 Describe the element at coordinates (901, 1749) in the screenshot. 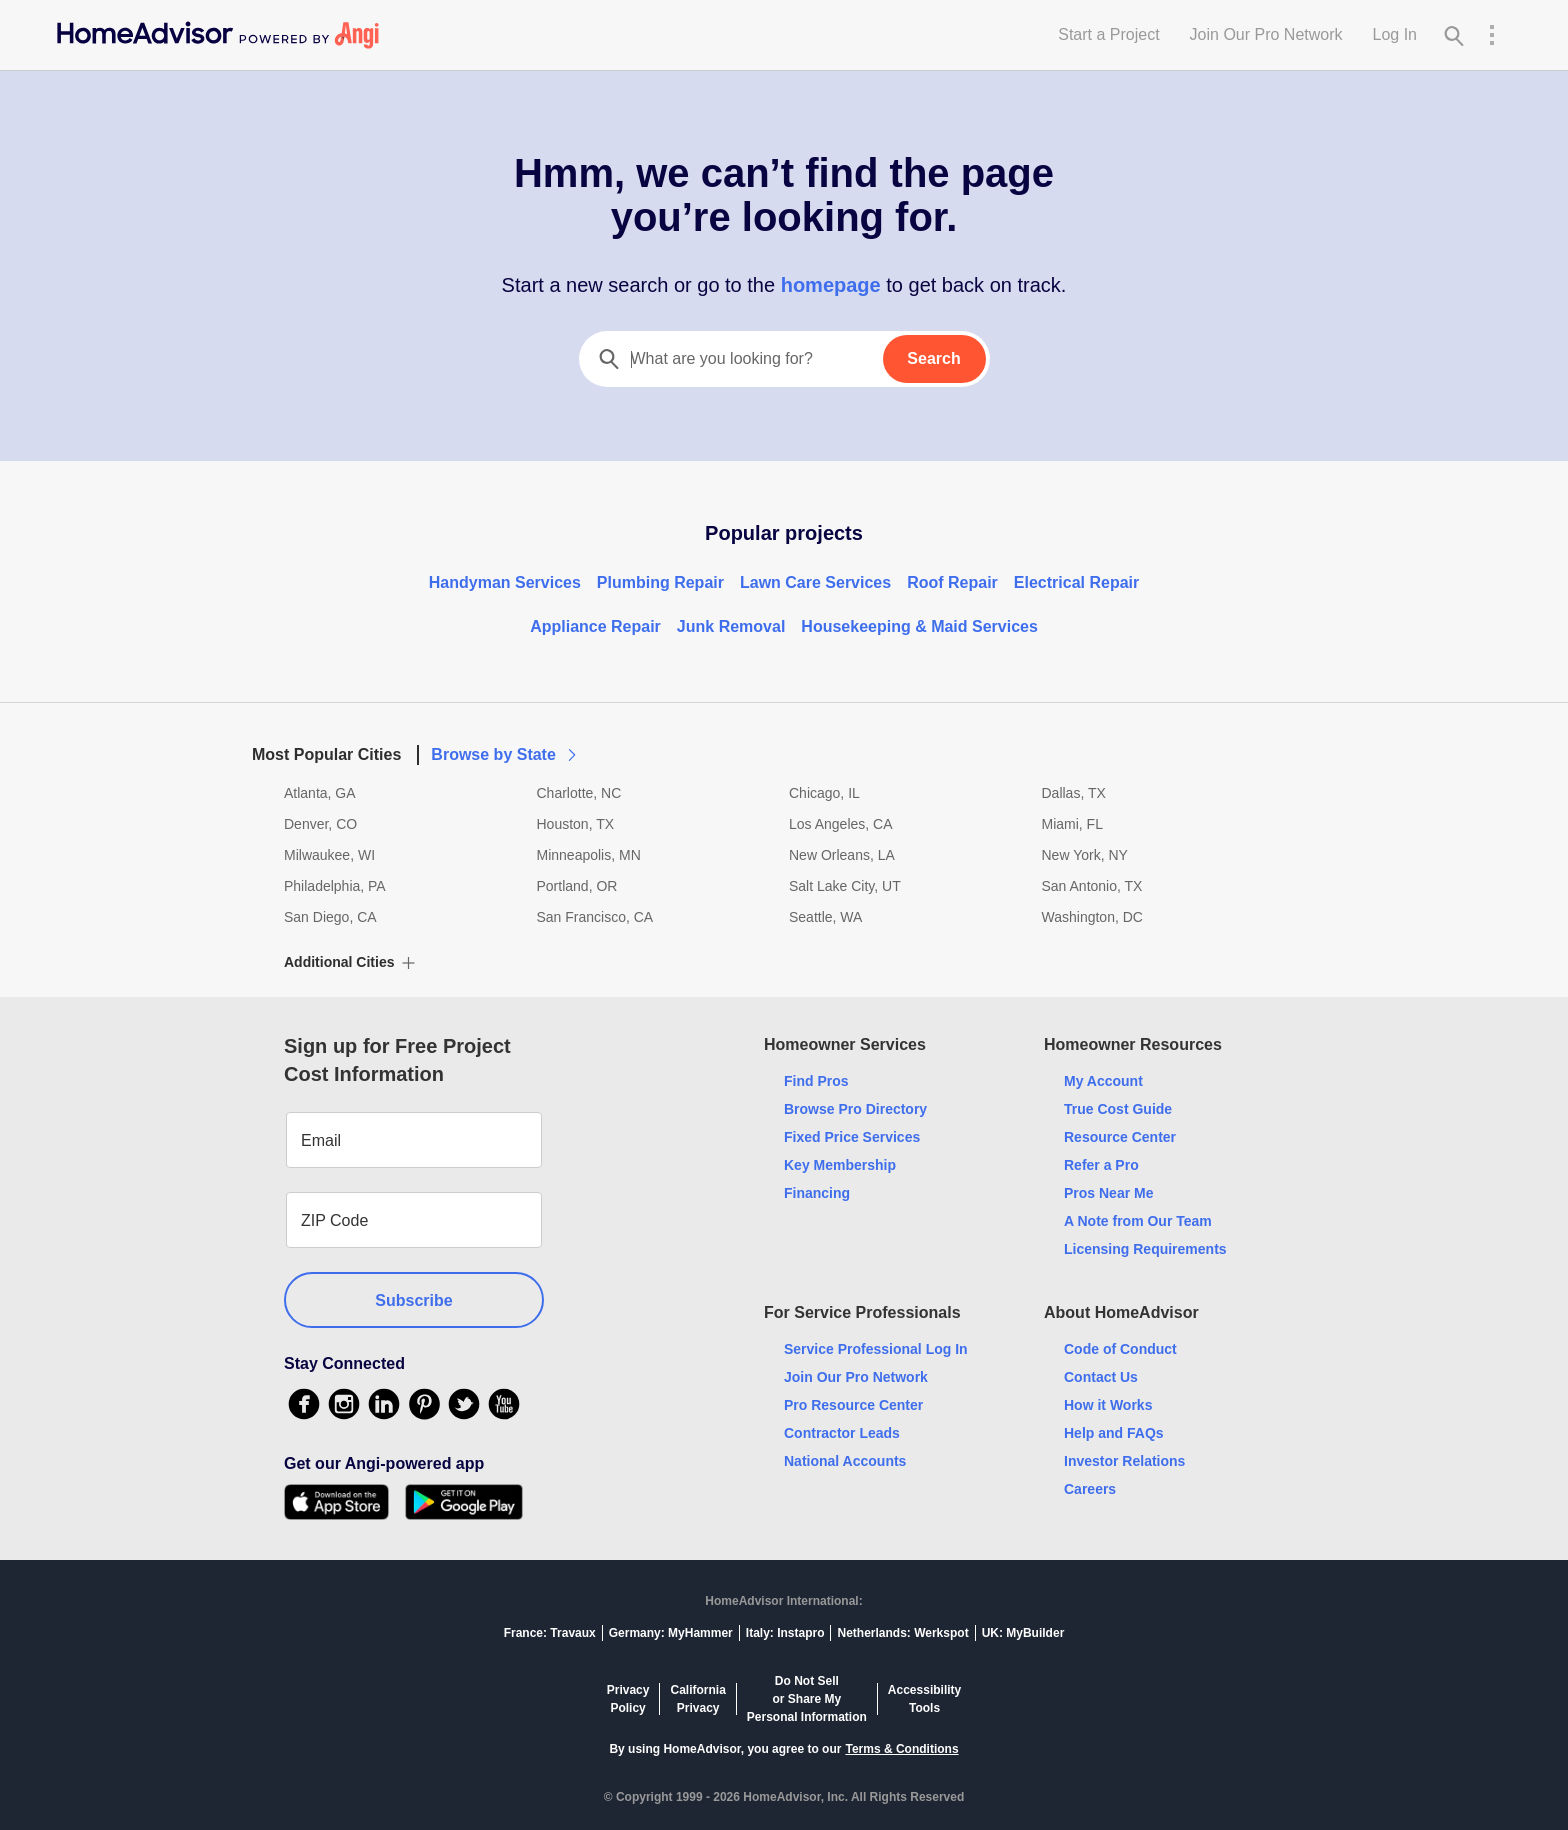

I see `Terms & Conditions` at that location.